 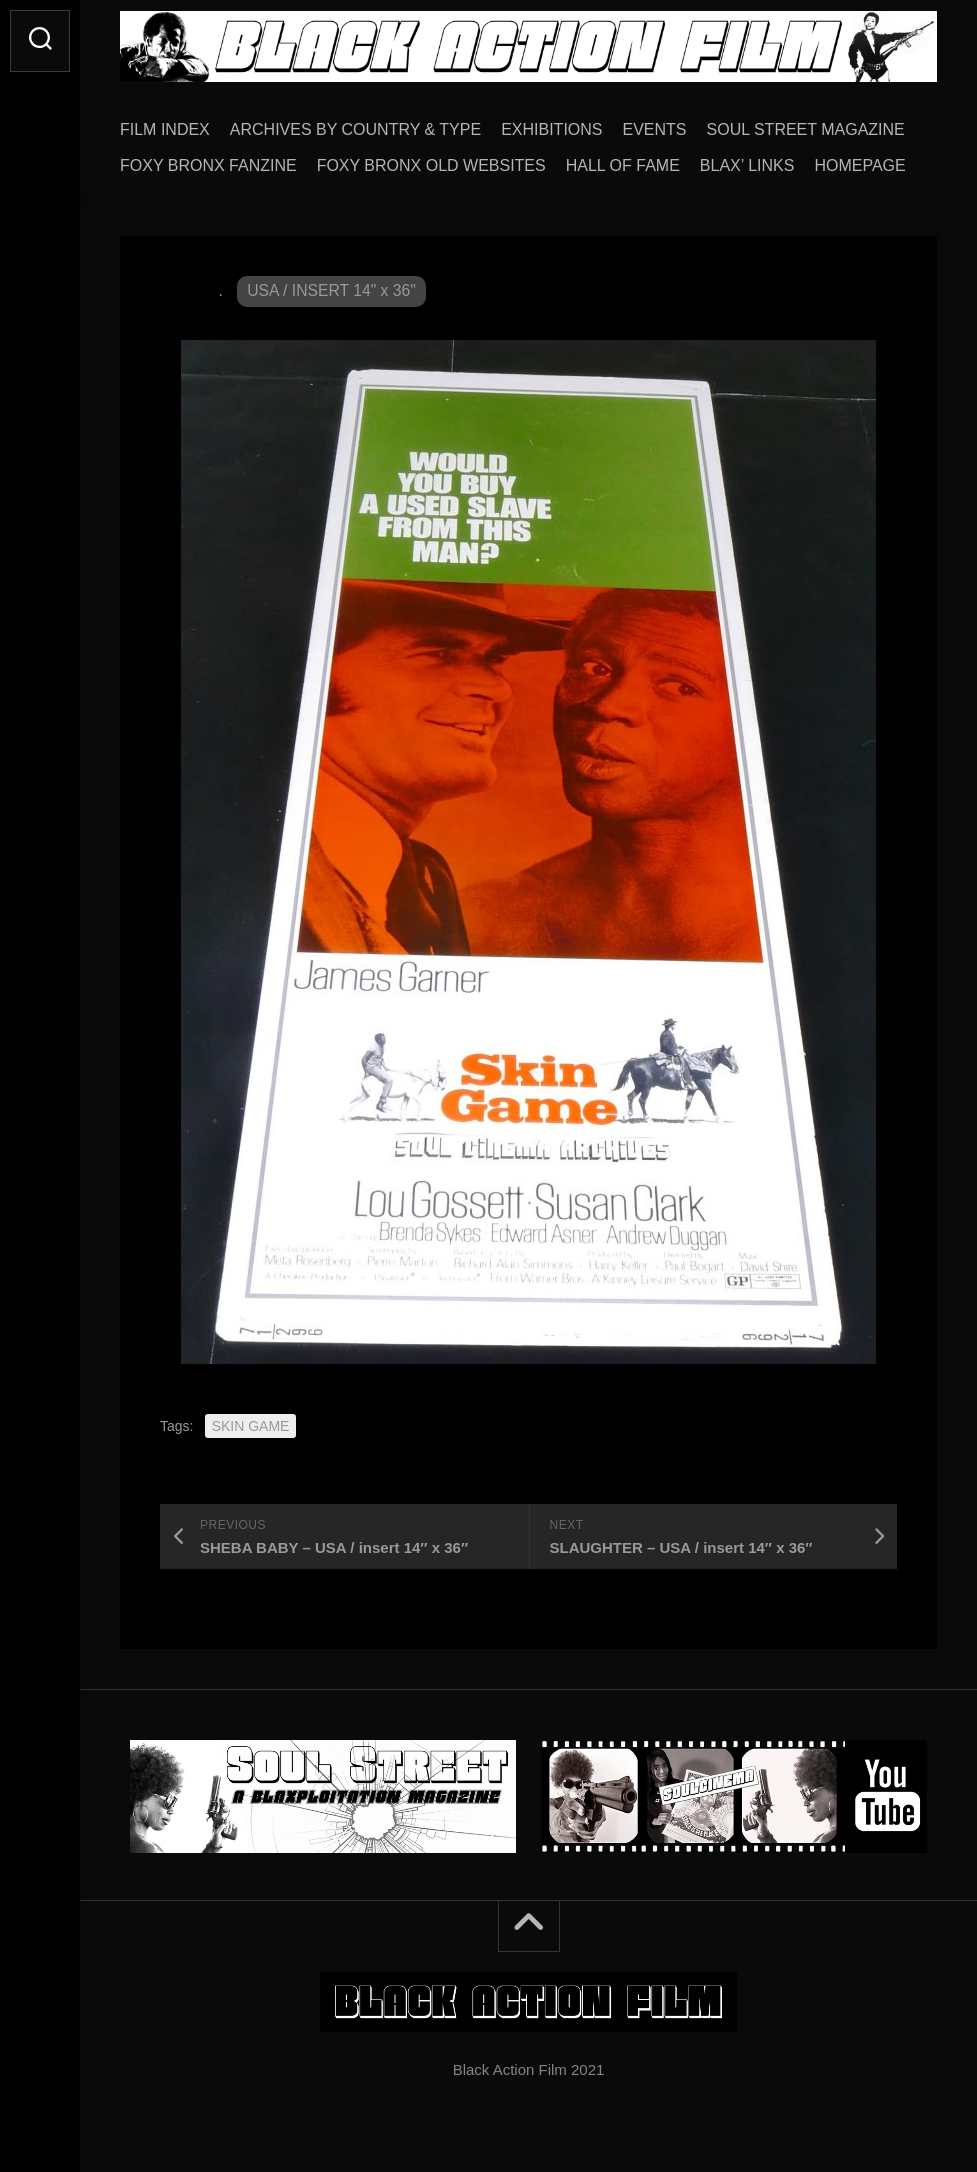 What do you see at coordinates (859, 165) in the screenshot?
I see `HOMEPAGE` at bounding box center [859, 165].